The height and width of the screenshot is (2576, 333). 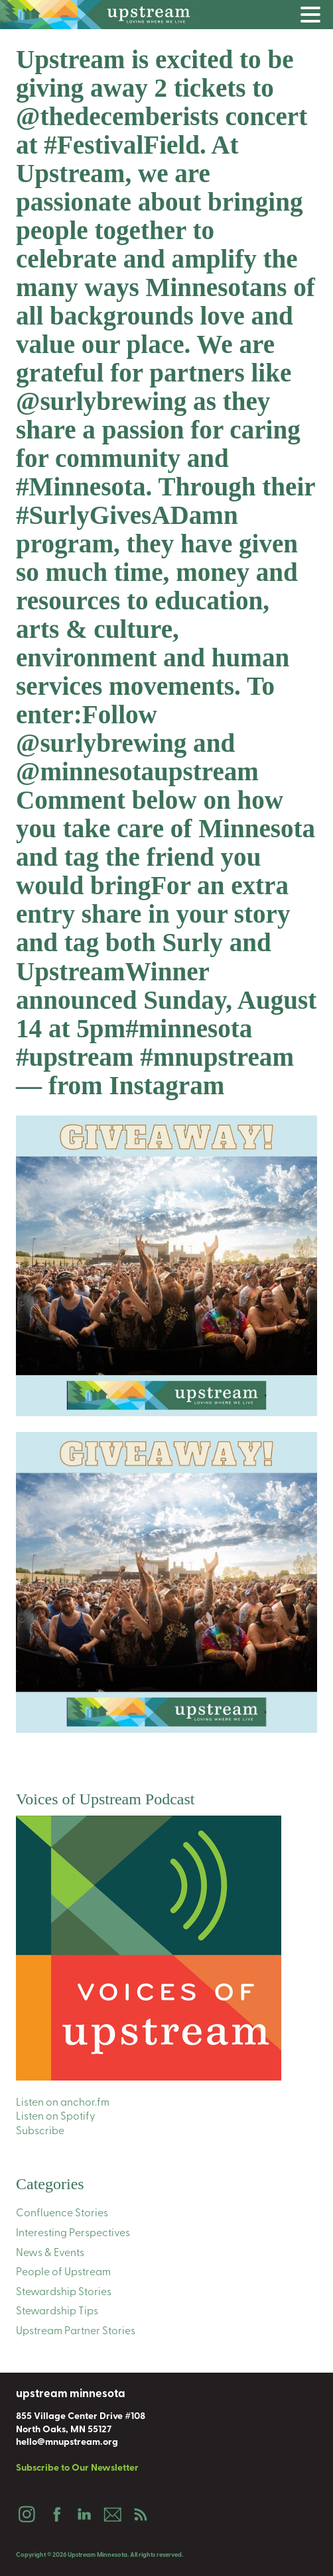 I want to click on hello@mnupstream.org, so click(x=67, y=2442).